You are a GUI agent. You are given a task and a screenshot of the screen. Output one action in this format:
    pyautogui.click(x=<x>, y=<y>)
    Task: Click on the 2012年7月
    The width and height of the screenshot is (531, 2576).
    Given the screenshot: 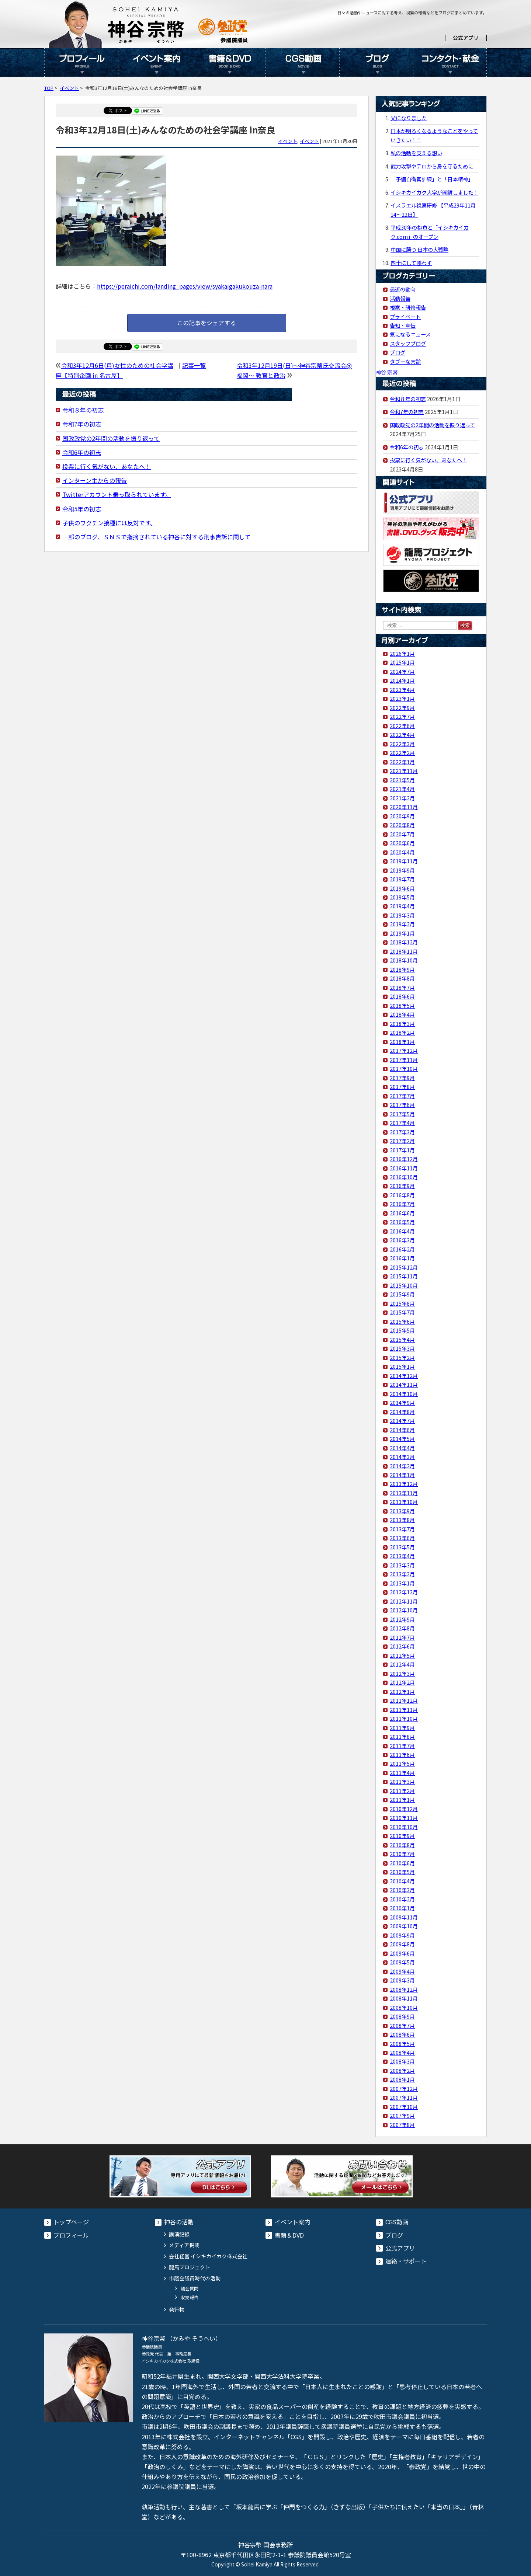 What is the action you would take?
    pyautogui.click(x=402, y=1637)
    